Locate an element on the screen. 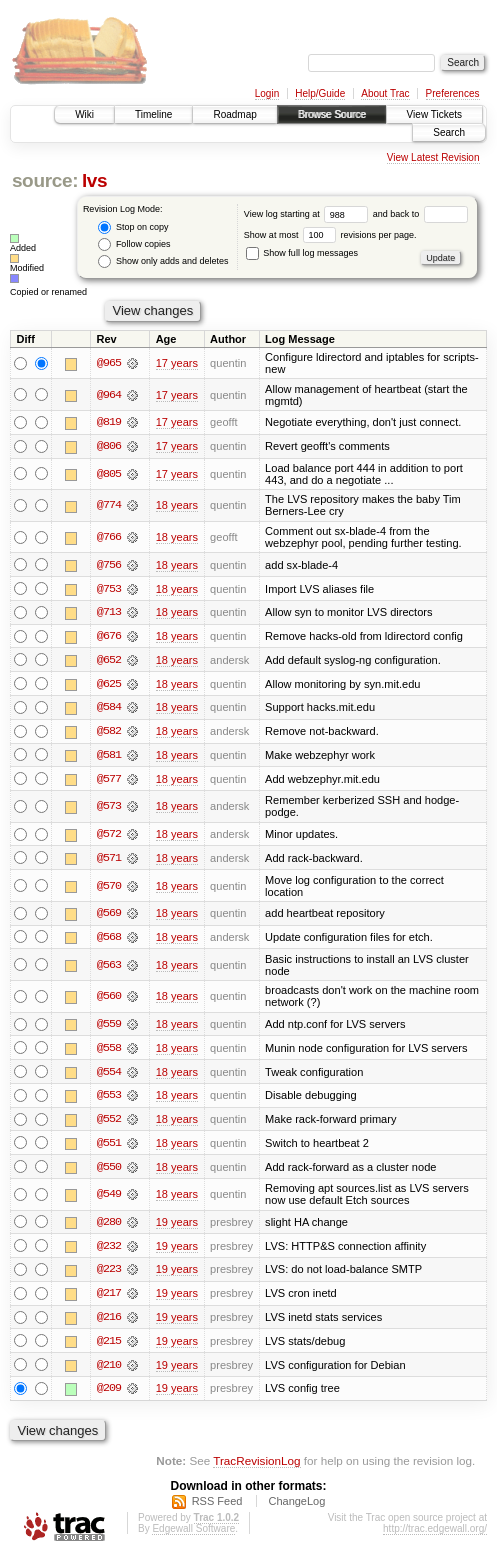  Help/Guide is located at coordinates (320, 93).